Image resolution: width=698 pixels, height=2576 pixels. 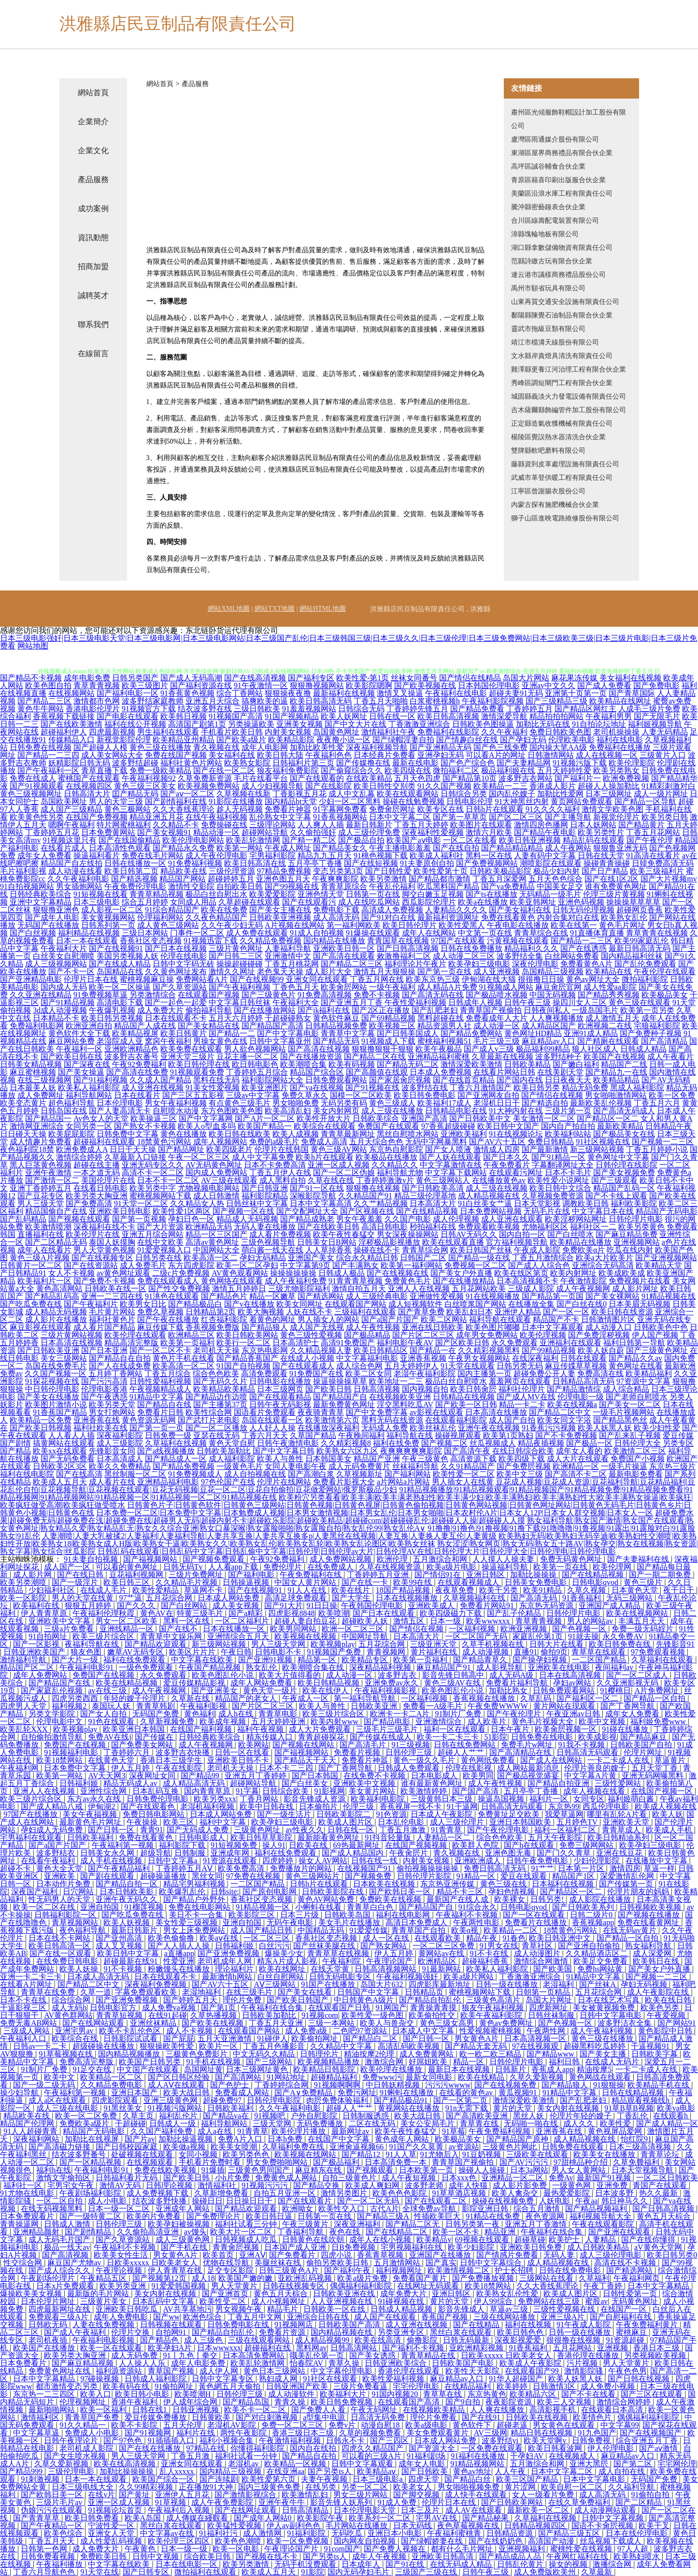 I want to click on 青原區籍喜印刷出版服合伙企業, so click(x=558, y=180).